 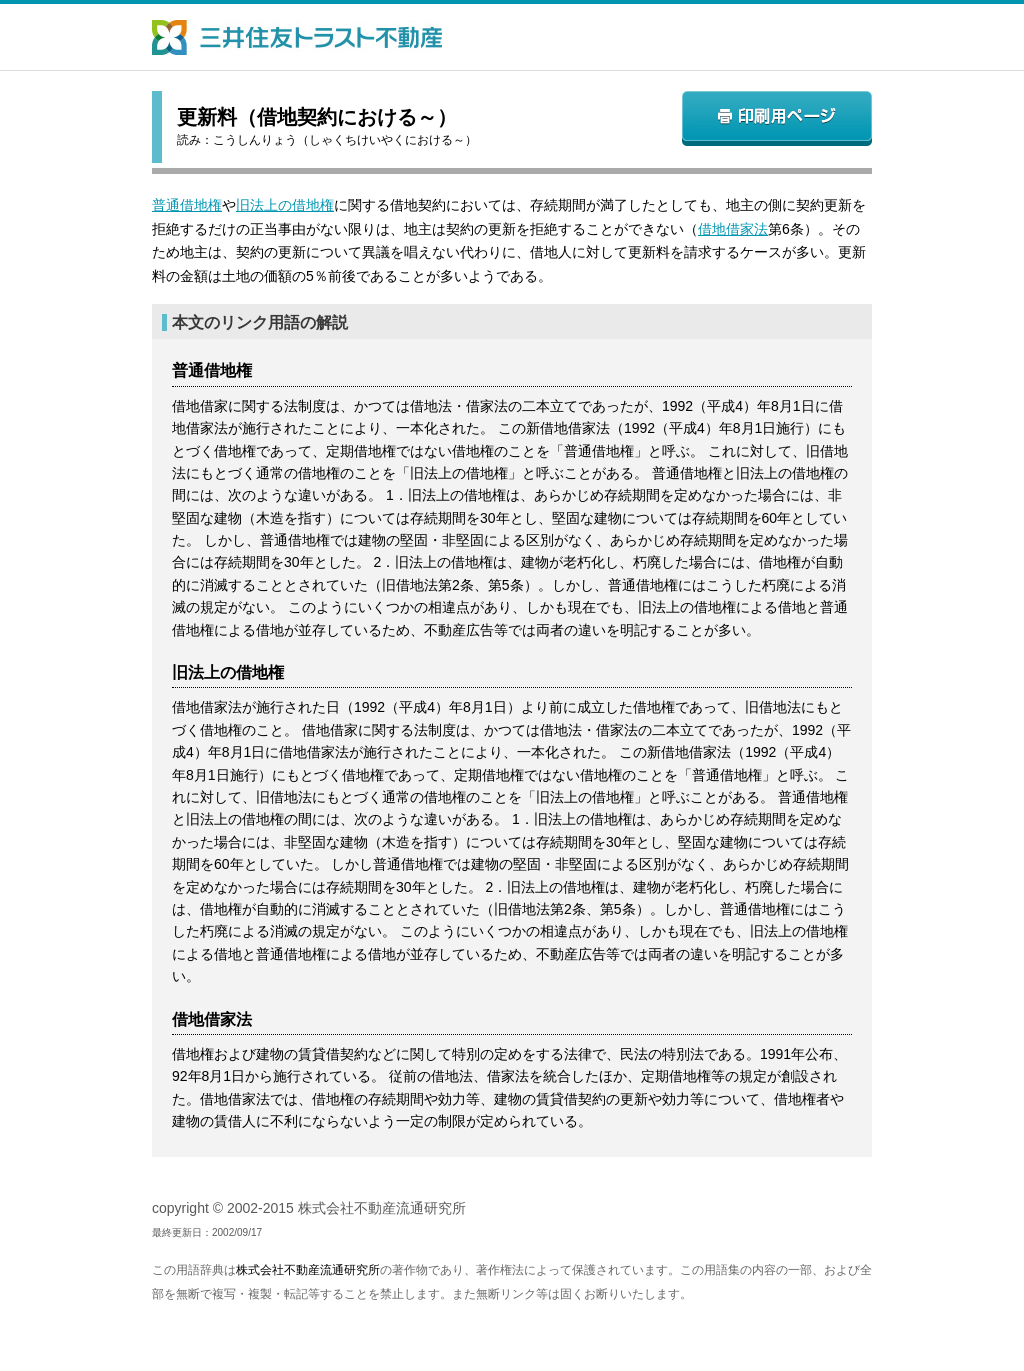 What do you see at coordinates (308, 1270) in the screenshot?
I see `株式会社不動産流通研究所` at bounding box center [308, 1270].